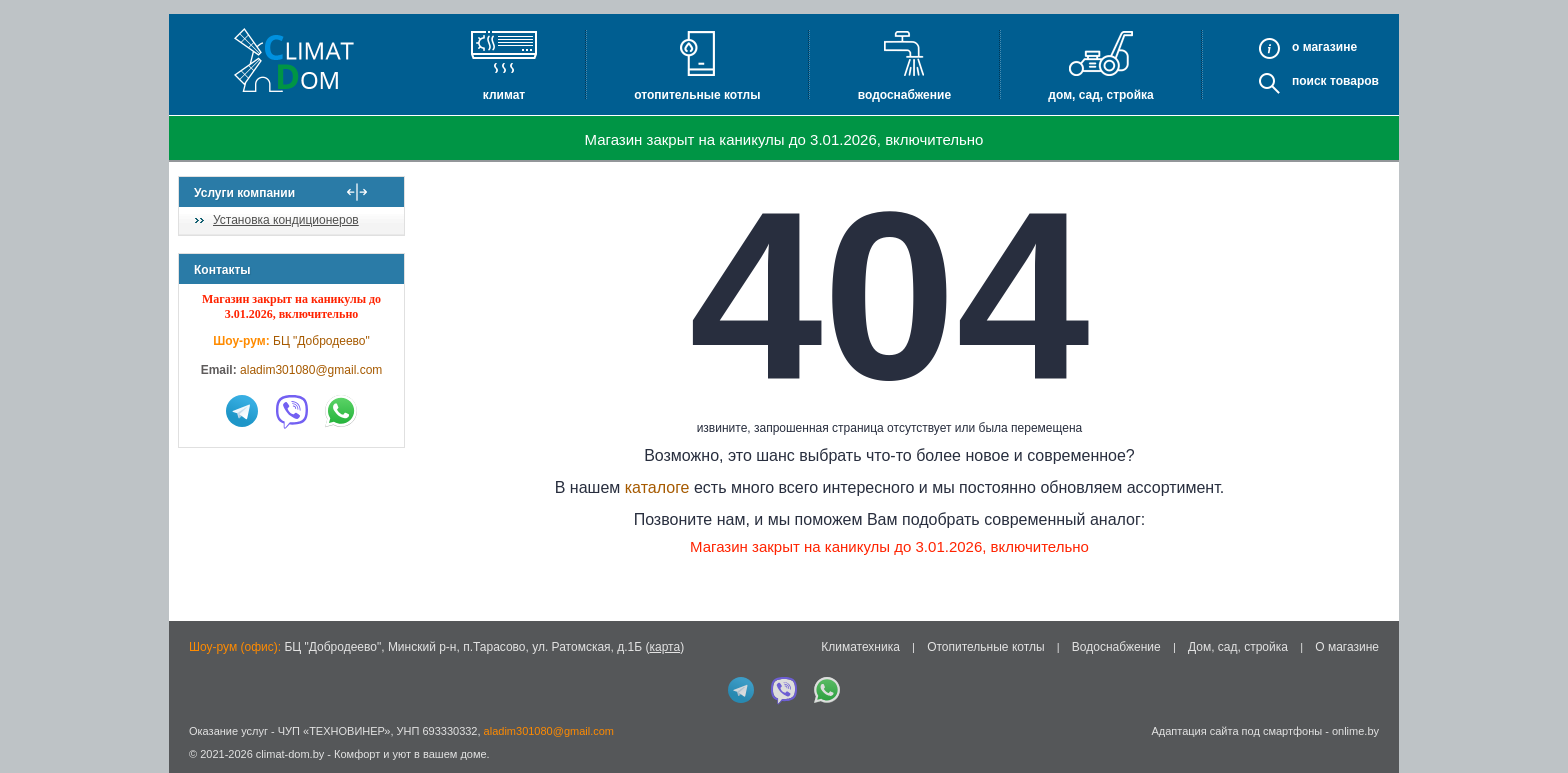  What do you see at coordinates (669, 487) in the screenshot?
I see `каталоге` at bounding box center [669, 487].